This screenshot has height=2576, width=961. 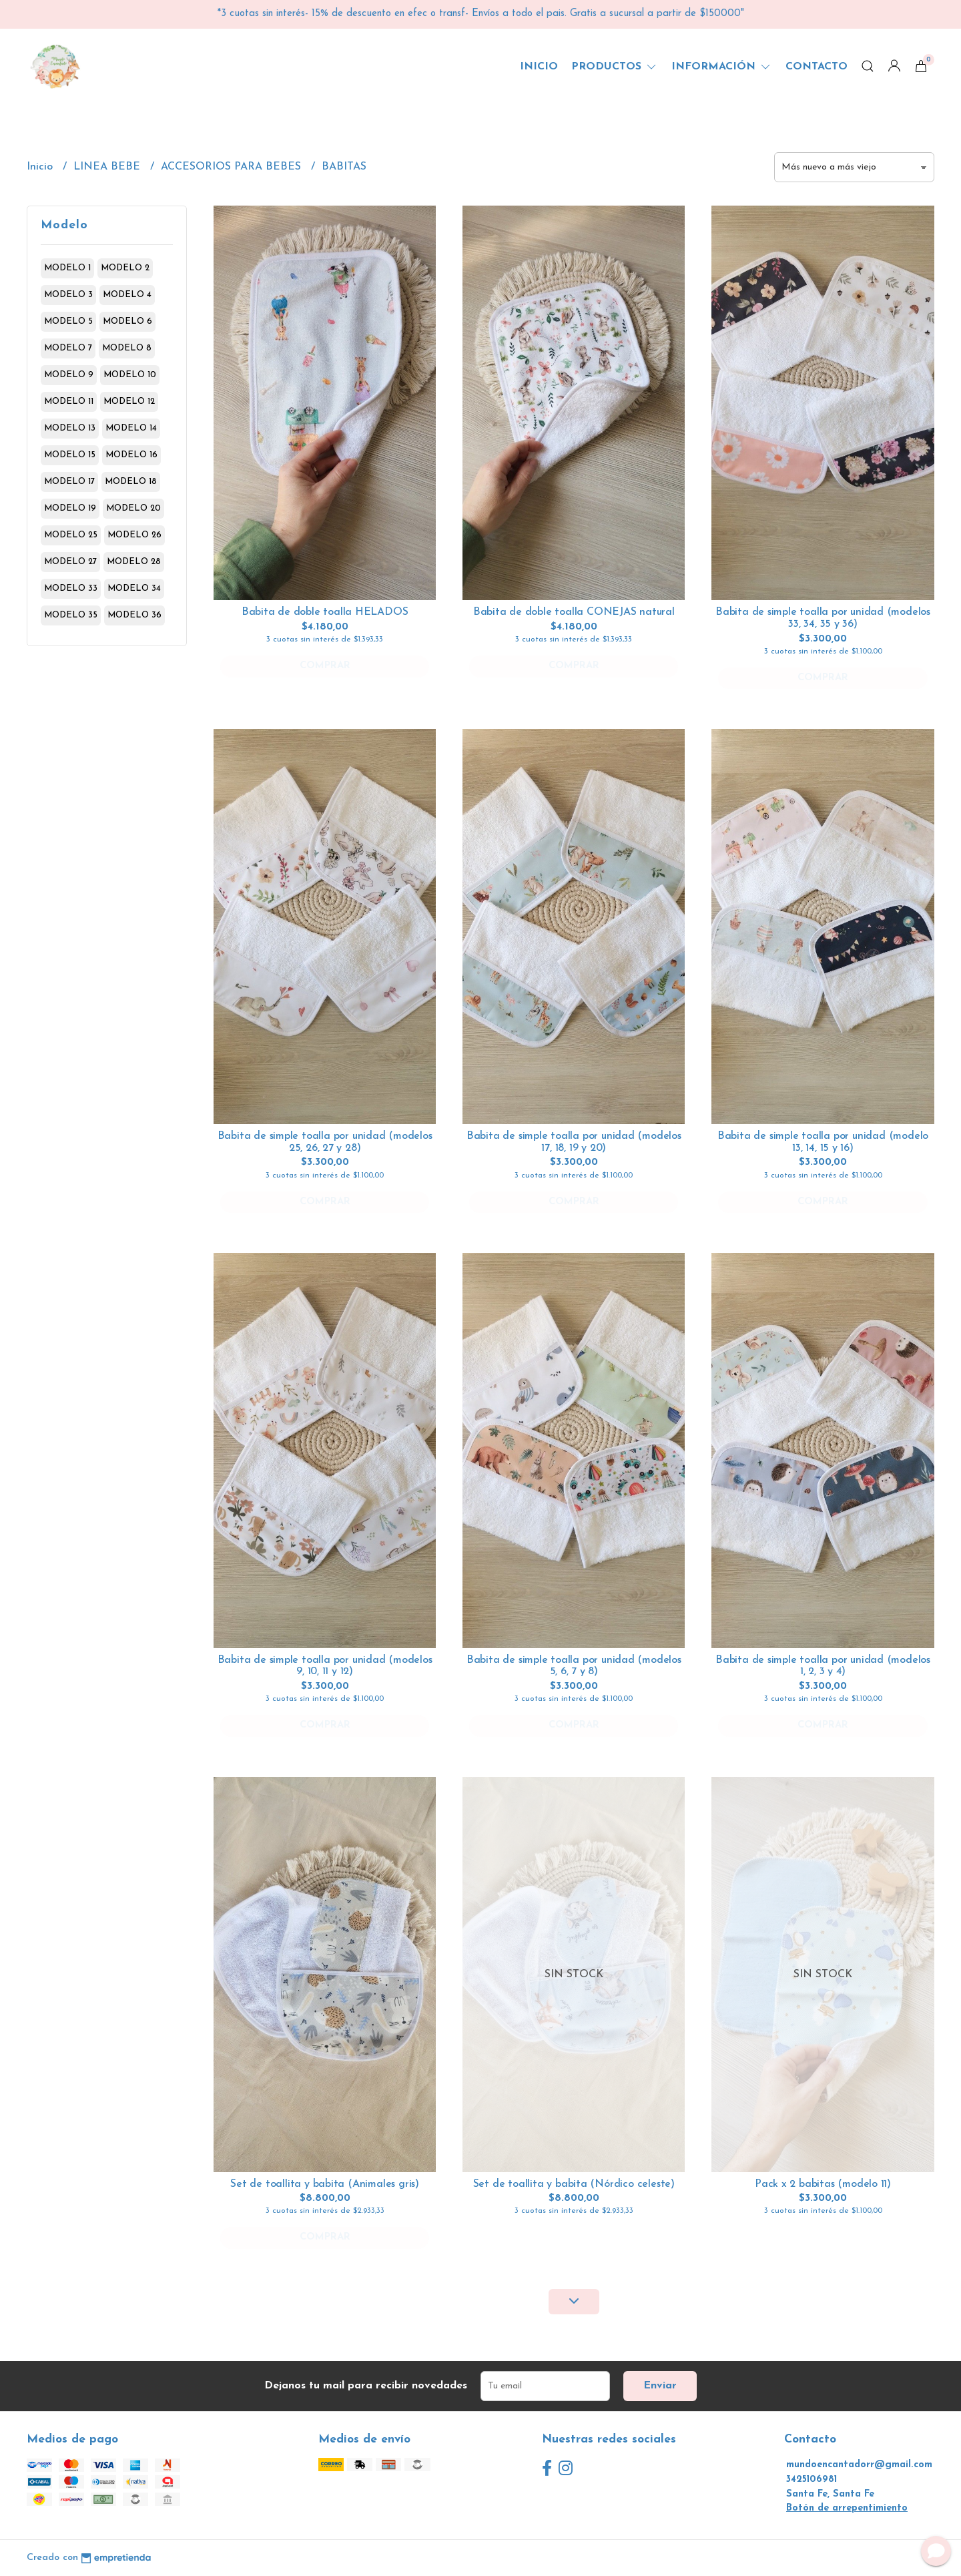 What do you see at coordinates (325, 612) in the screenshot?
I see `Babita de doble toalla HELADOS` at bounding box center [325, 612].